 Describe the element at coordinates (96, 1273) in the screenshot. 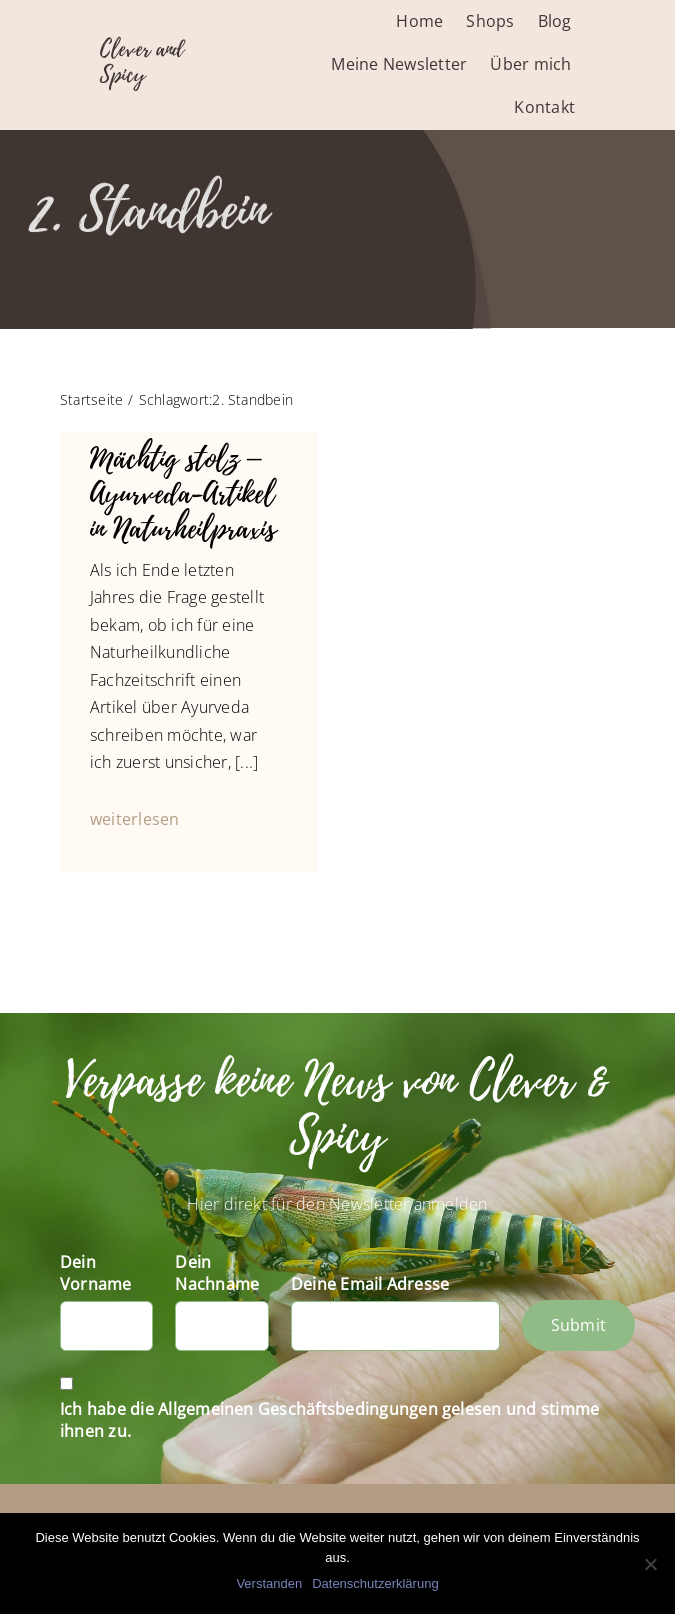

I see `Dein Vorname` at that location.